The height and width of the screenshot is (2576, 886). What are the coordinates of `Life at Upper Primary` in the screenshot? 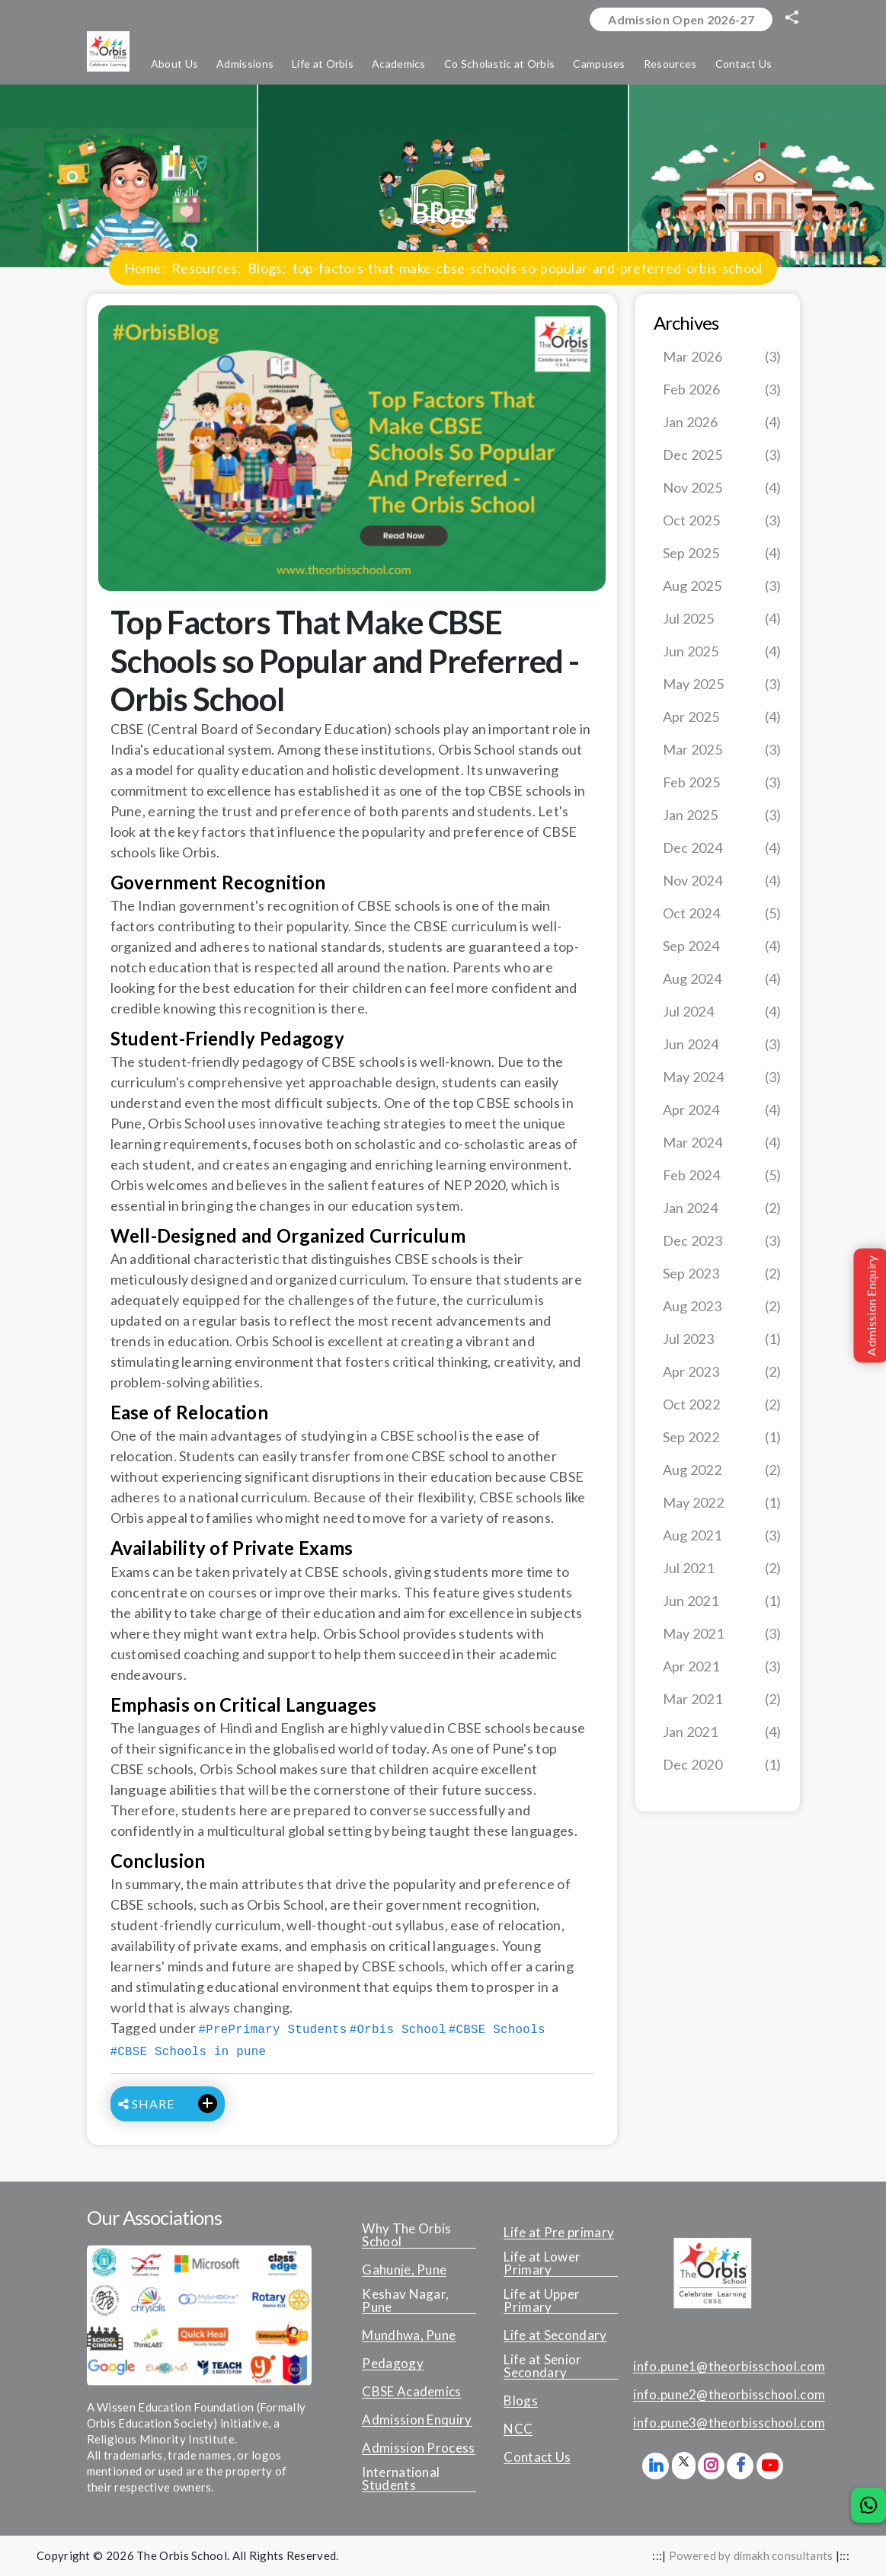 It's located at (542, 2301).